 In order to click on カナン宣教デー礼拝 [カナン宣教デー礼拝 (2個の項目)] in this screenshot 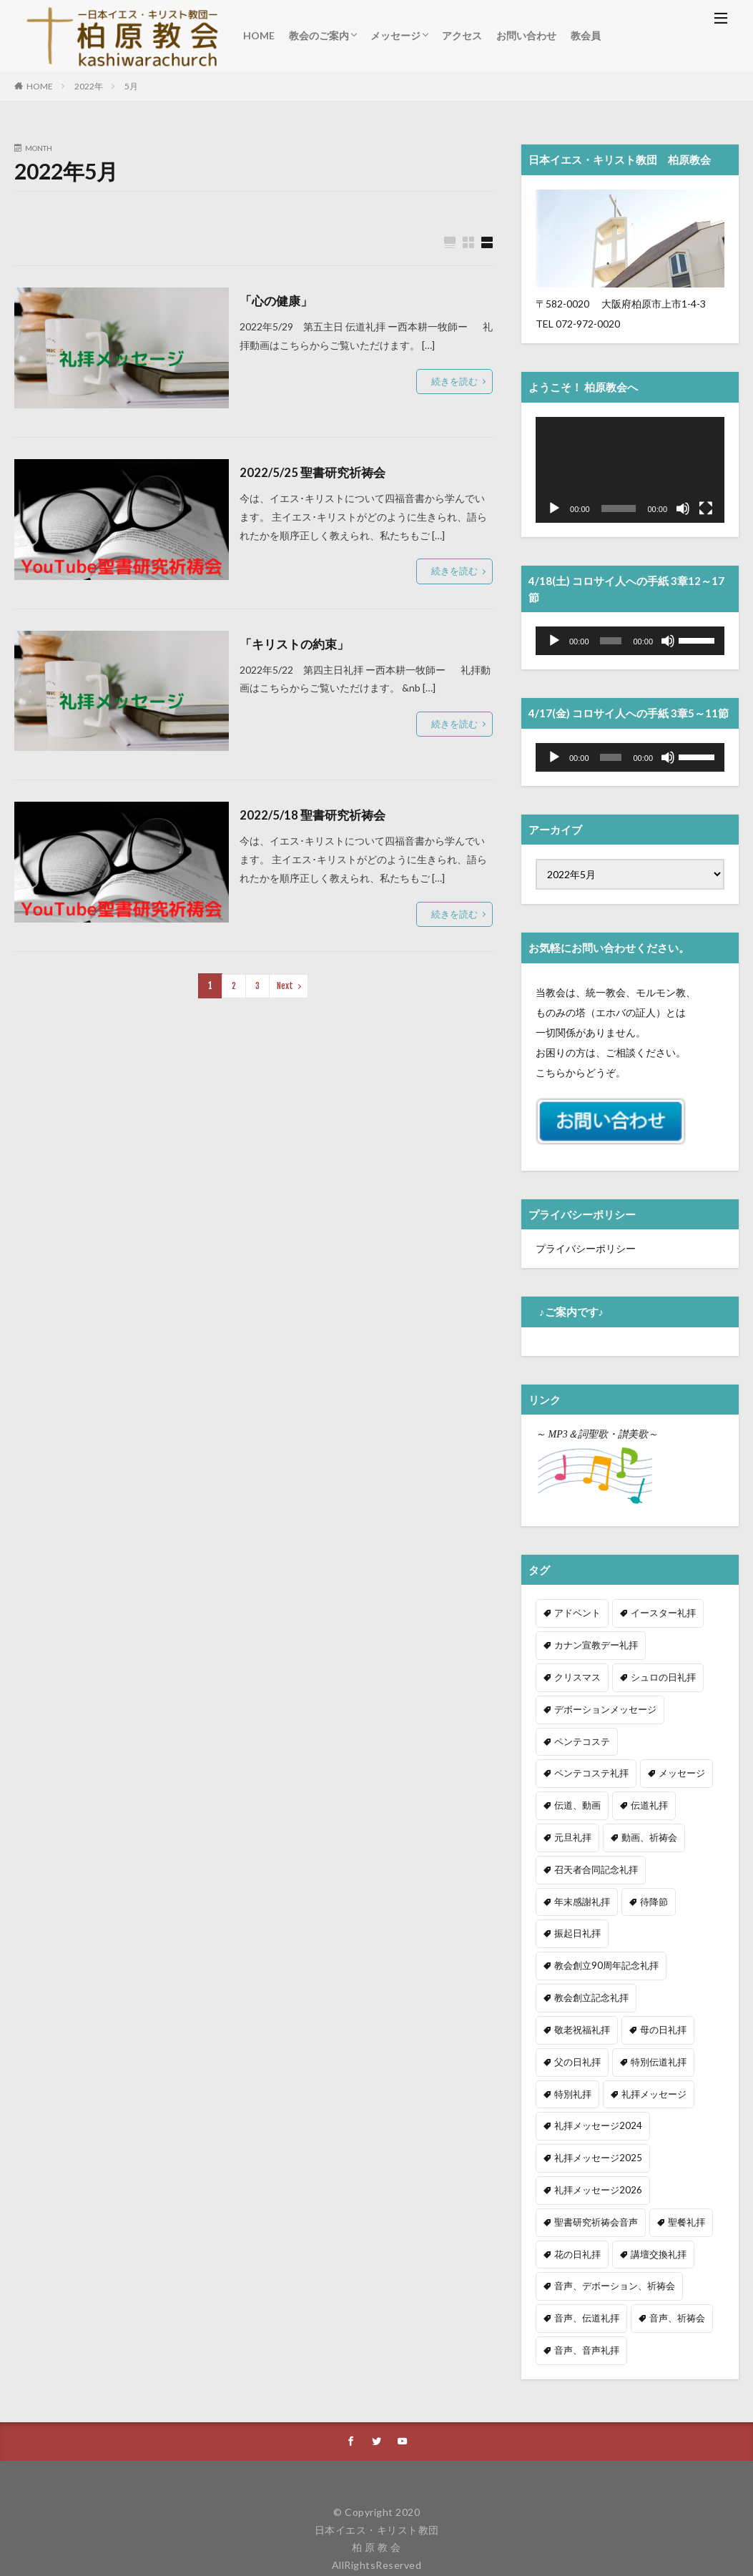, I will do `click(592, 1643)`.